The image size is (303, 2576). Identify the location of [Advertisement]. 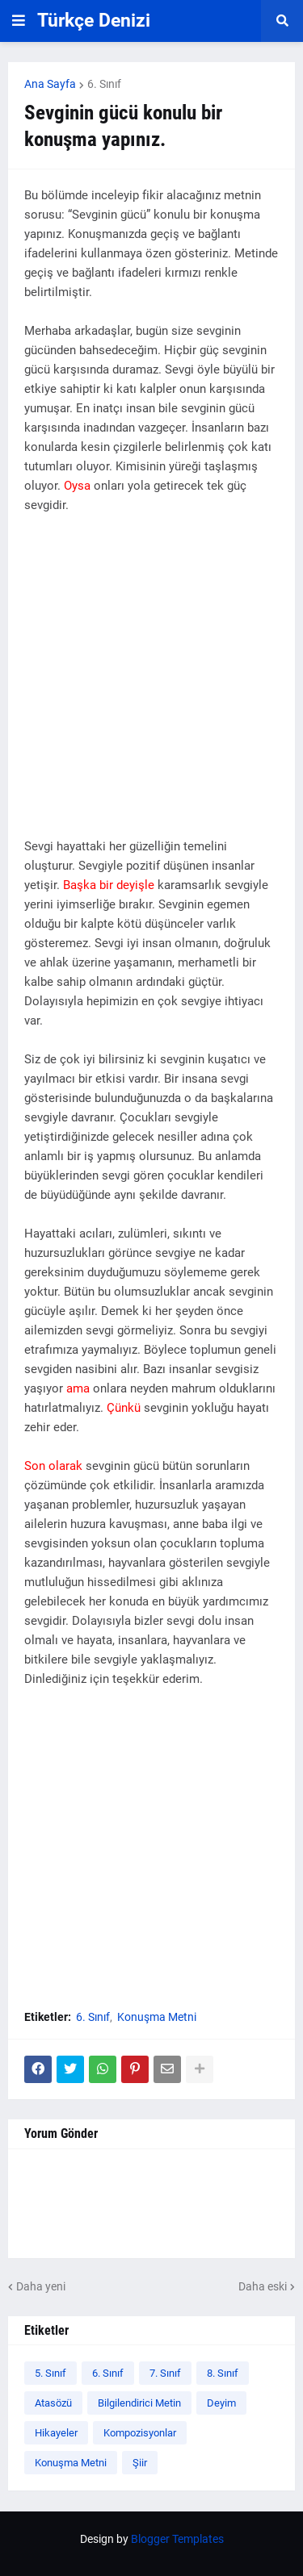
(151, 685).